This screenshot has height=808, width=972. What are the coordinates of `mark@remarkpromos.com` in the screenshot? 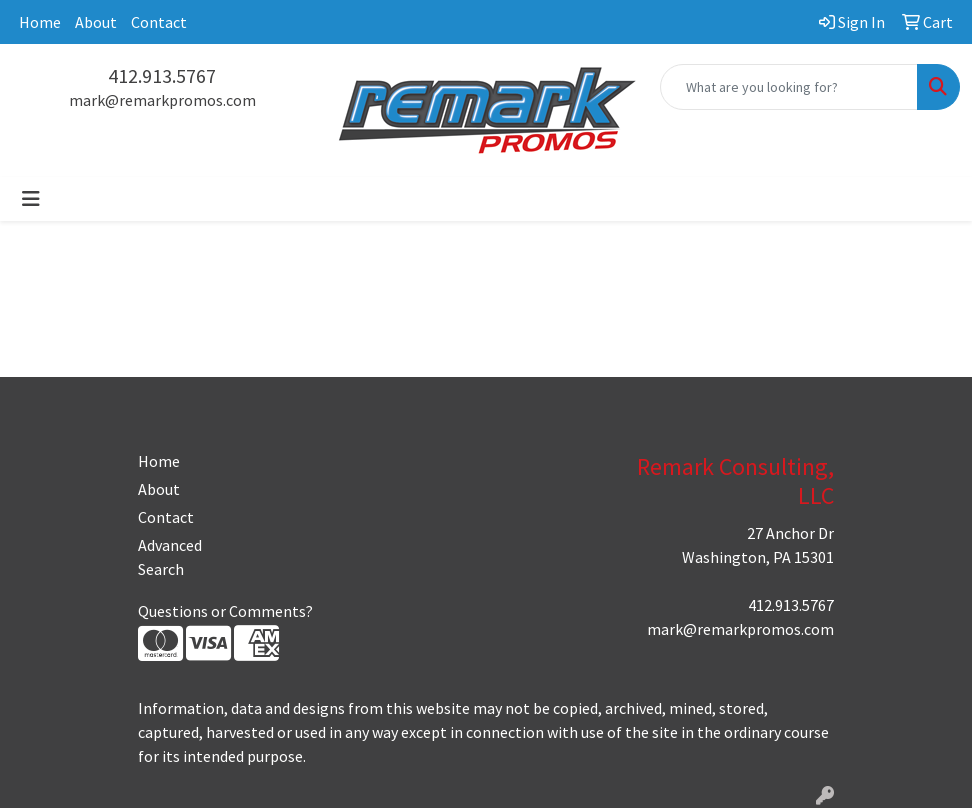 It's located at (162, 100).